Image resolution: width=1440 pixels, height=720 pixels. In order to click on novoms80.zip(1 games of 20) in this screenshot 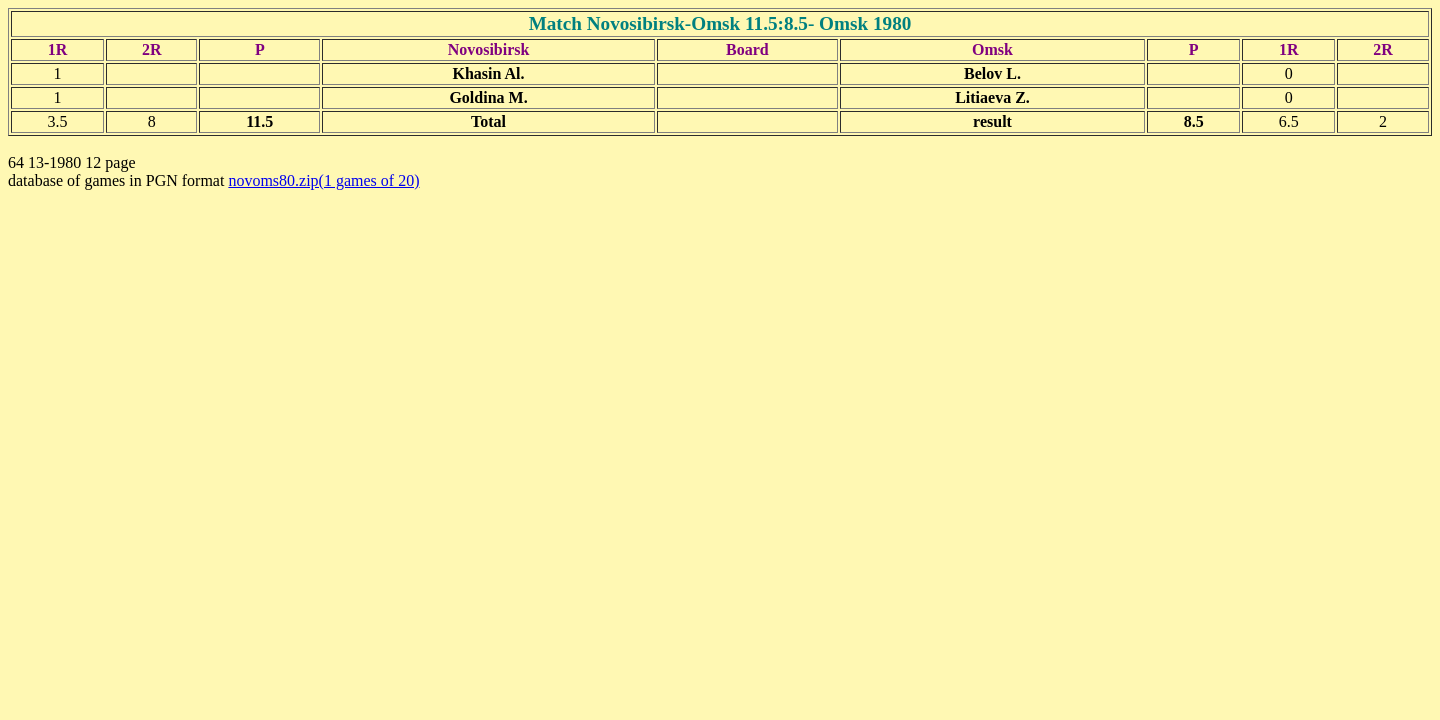, I will do `click(323, 180)`.